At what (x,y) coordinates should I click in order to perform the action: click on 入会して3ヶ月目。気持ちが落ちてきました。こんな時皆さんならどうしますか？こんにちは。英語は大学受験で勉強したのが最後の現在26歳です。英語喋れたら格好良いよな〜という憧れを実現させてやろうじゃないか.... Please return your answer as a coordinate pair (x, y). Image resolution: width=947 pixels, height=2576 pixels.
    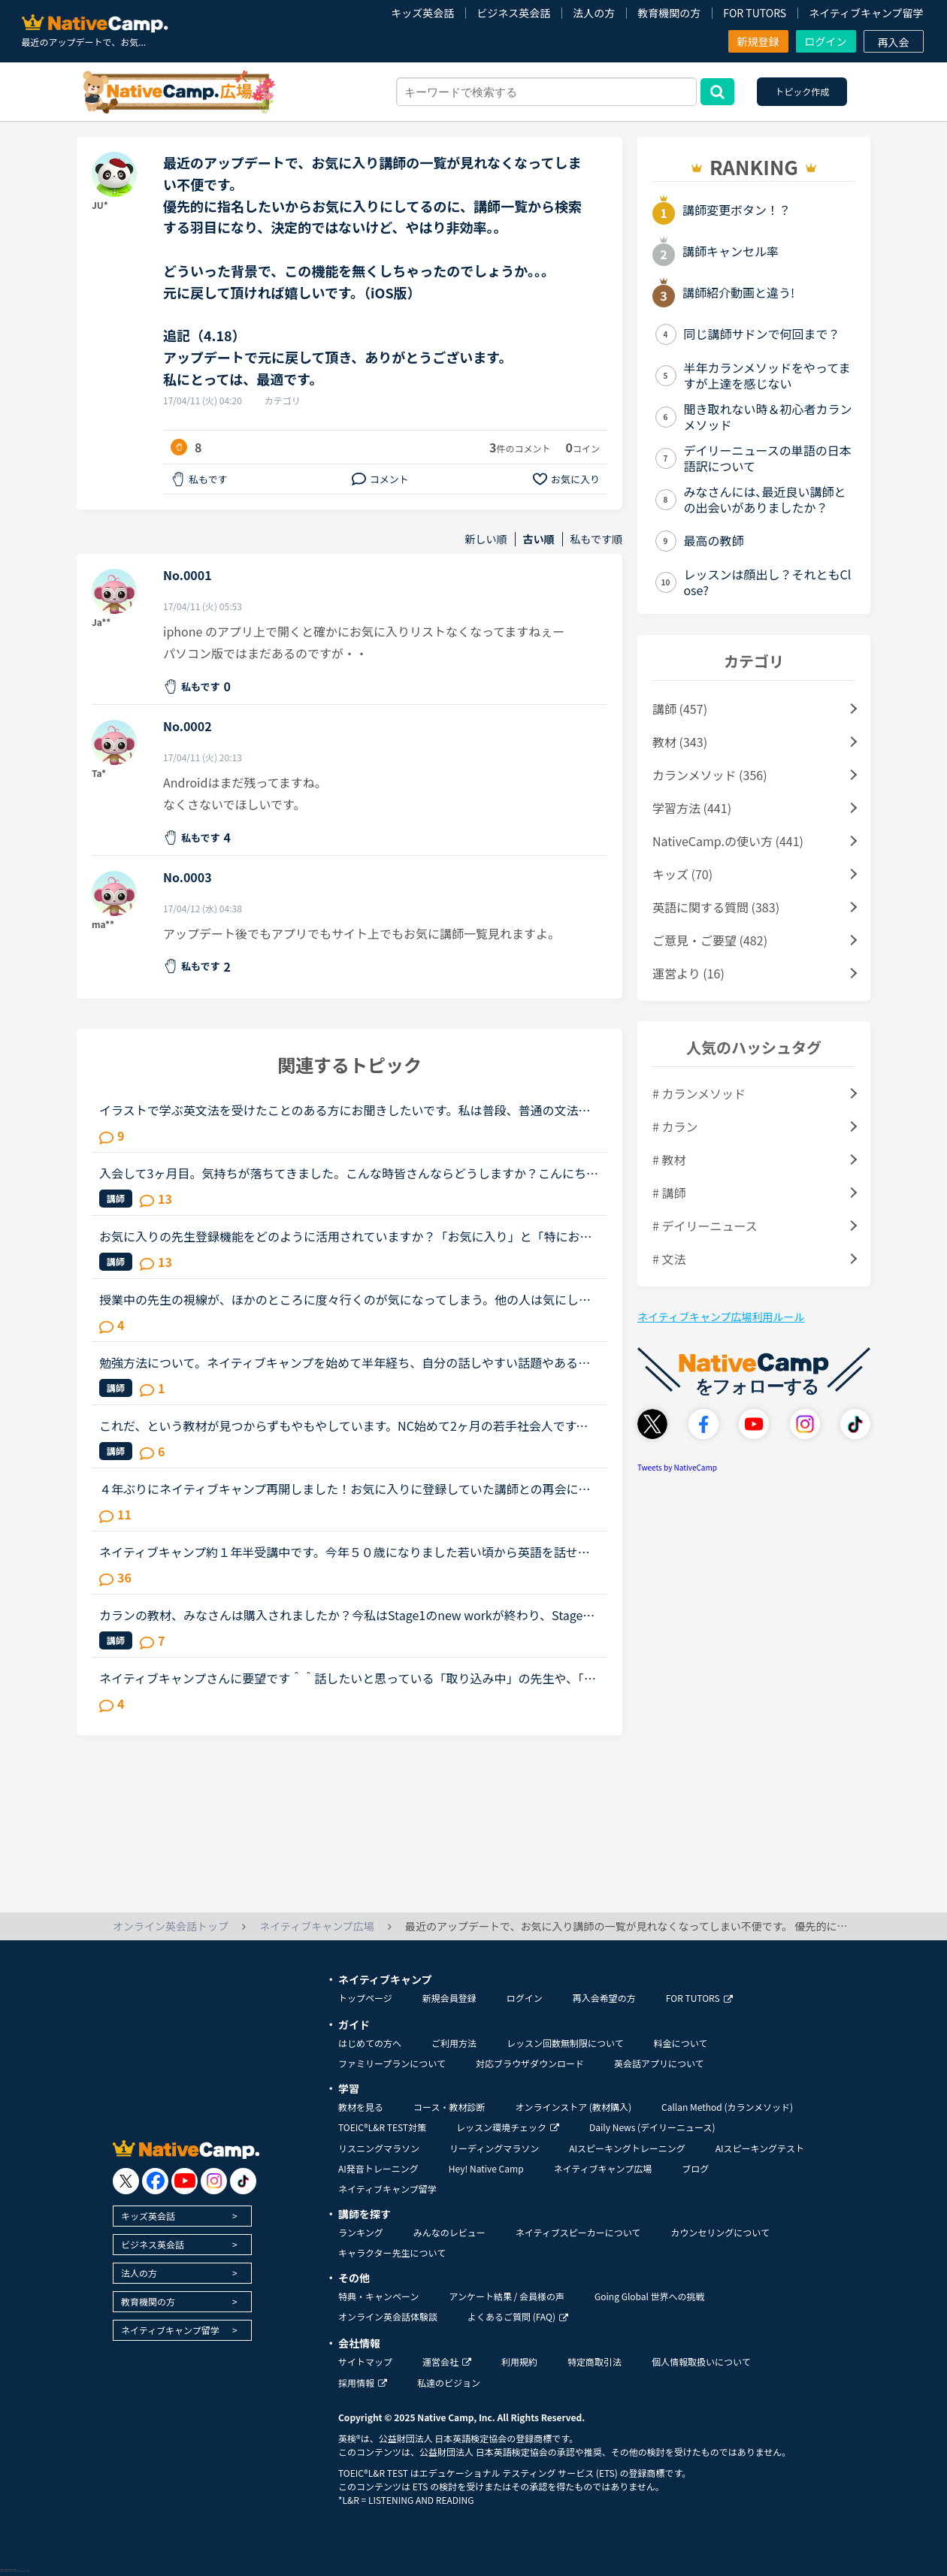
    Looking at the image, I should click on (345, 1173).